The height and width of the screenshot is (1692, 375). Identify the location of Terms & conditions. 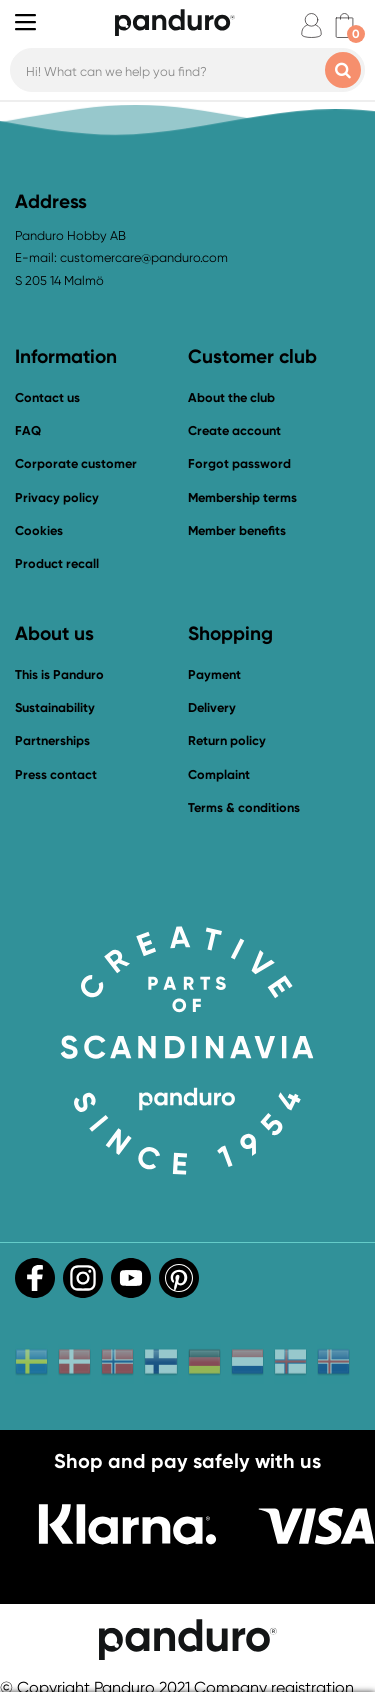
(244, 807).